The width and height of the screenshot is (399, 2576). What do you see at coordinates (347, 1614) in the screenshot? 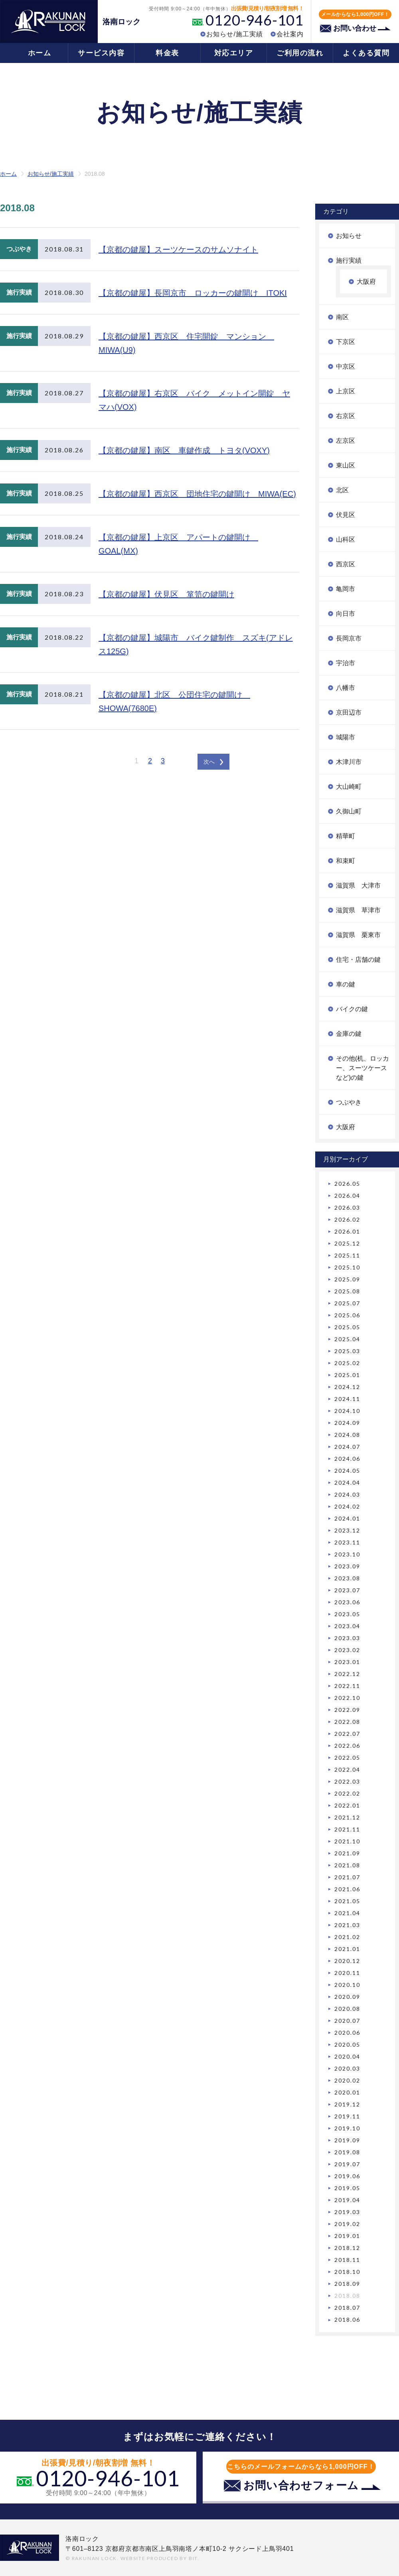
I see `2023.05` at bounding box center [347, 1614].